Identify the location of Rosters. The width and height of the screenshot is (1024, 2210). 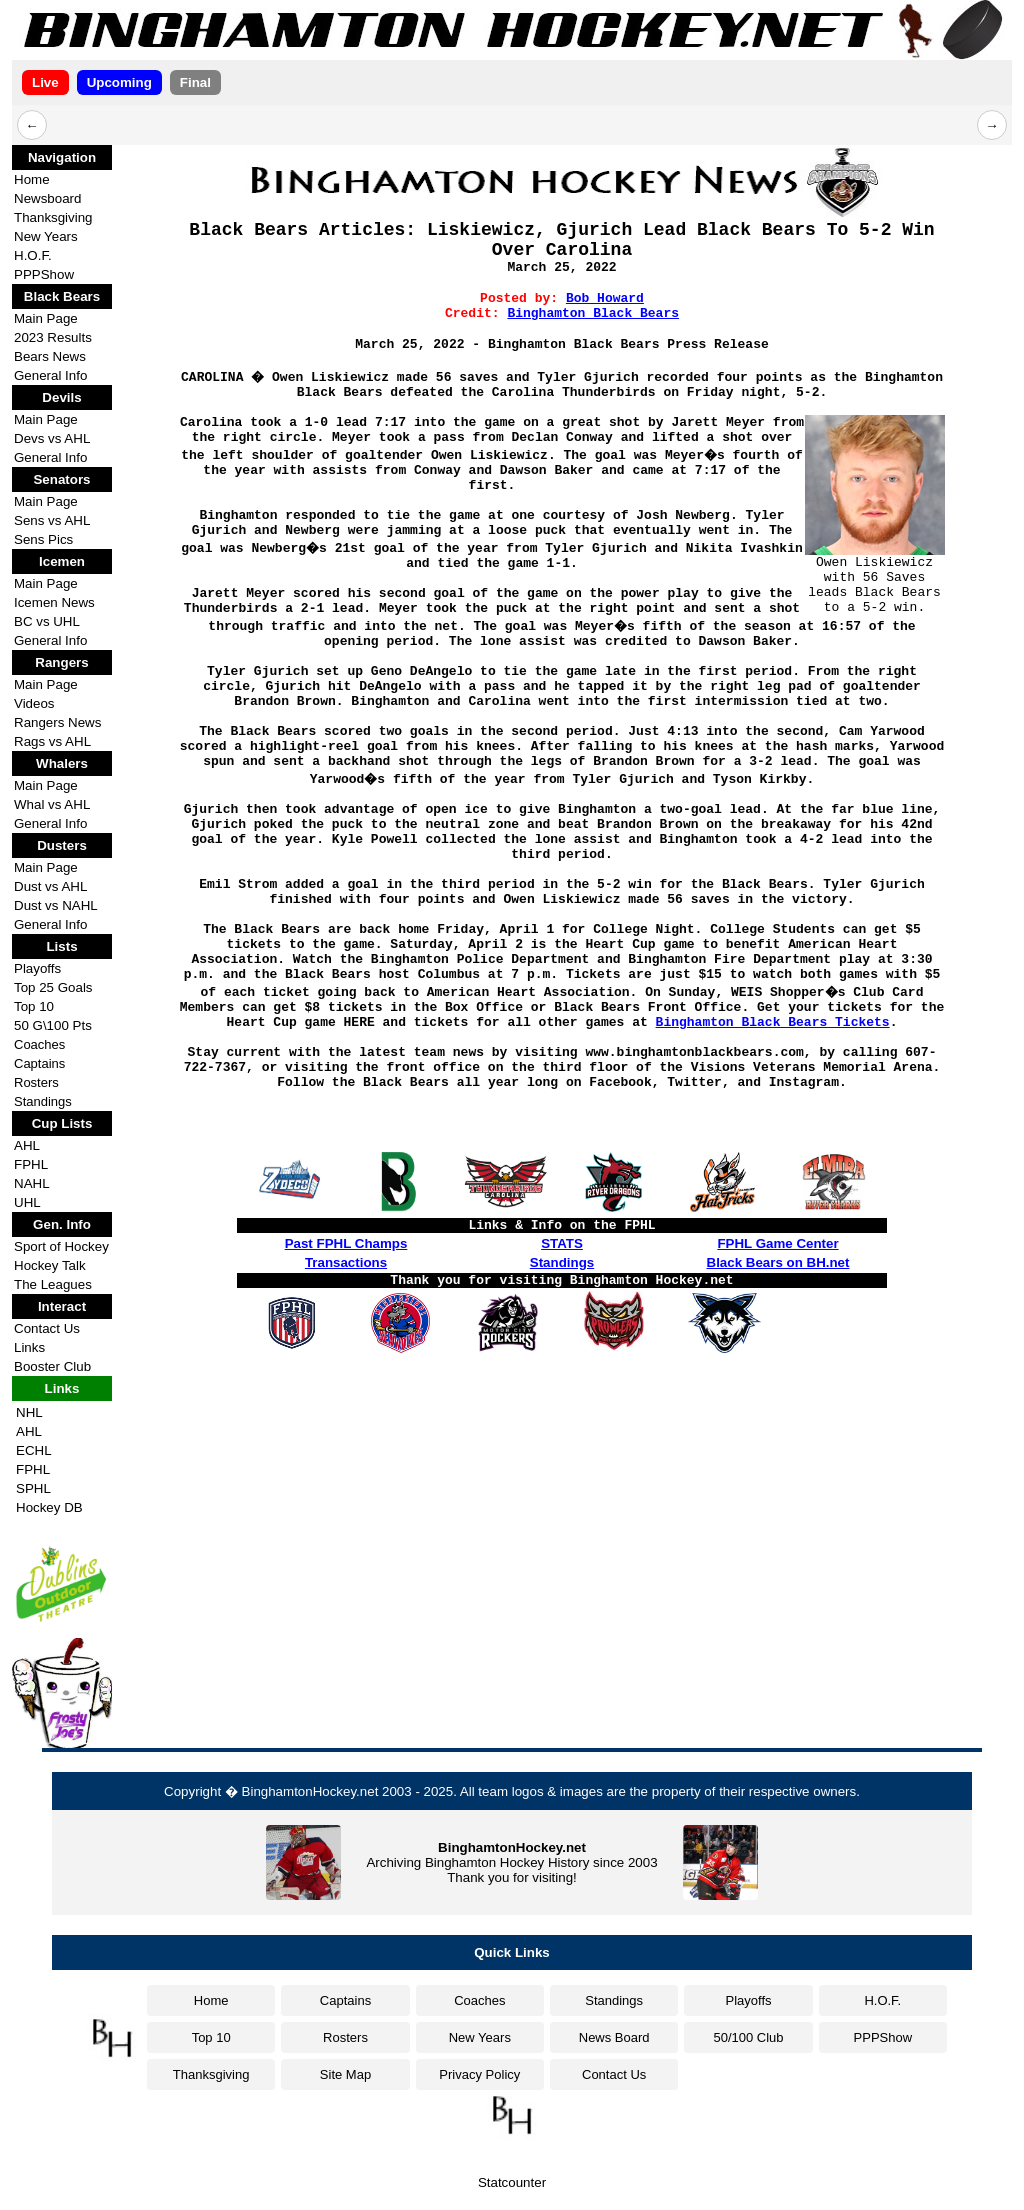
(36, 1082).